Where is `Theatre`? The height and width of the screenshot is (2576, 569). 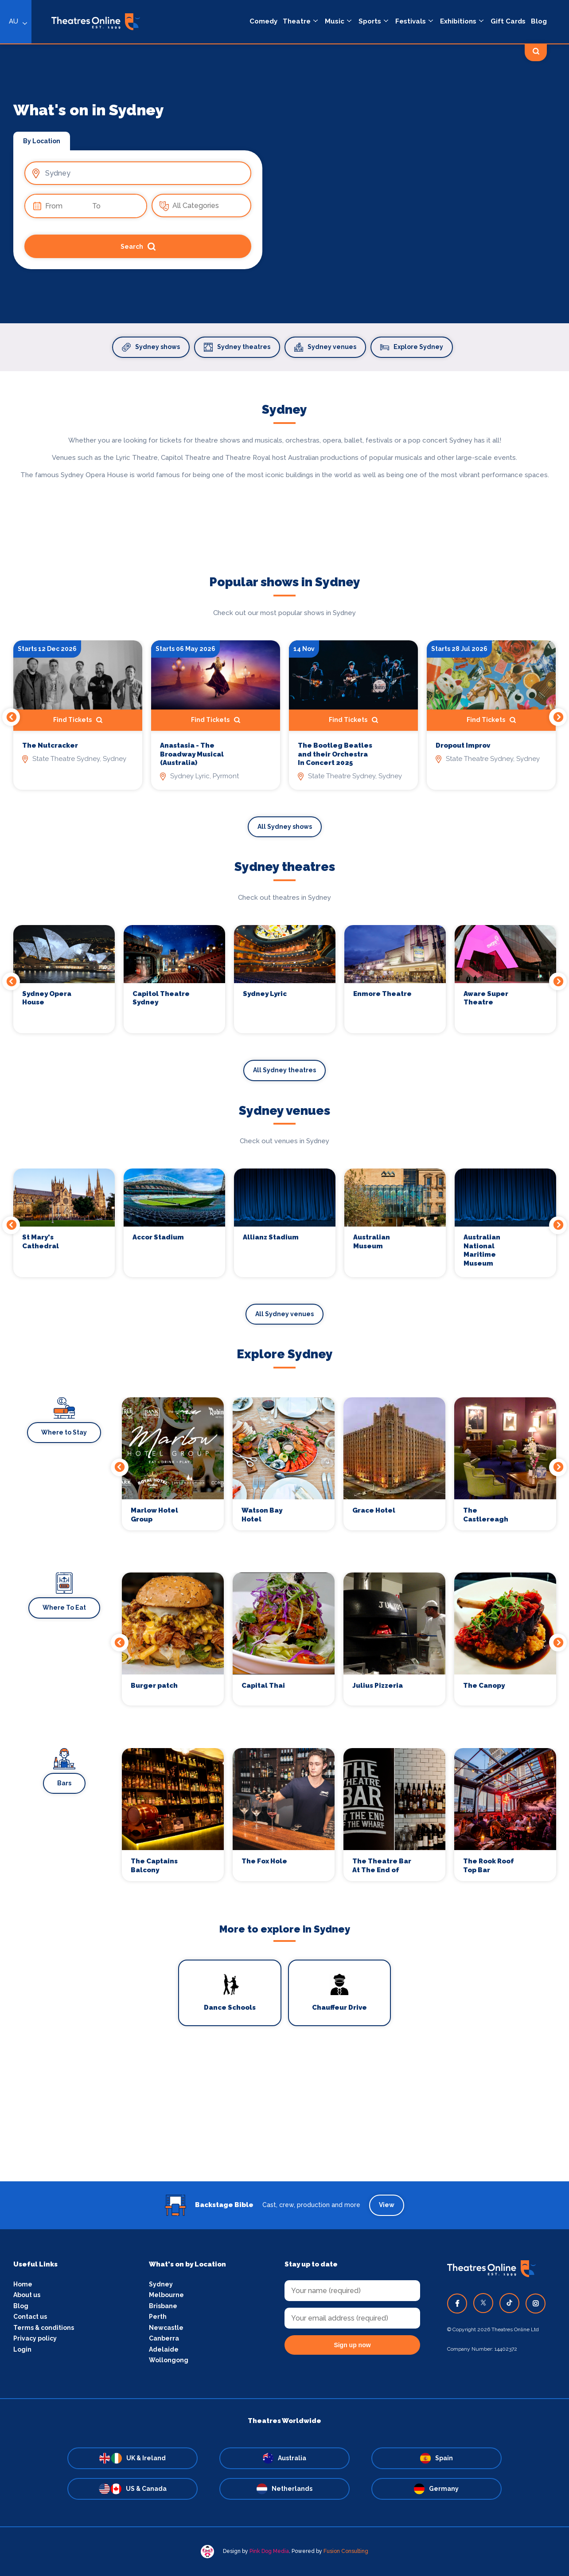
Theatre is located at coordinates (297, 21).